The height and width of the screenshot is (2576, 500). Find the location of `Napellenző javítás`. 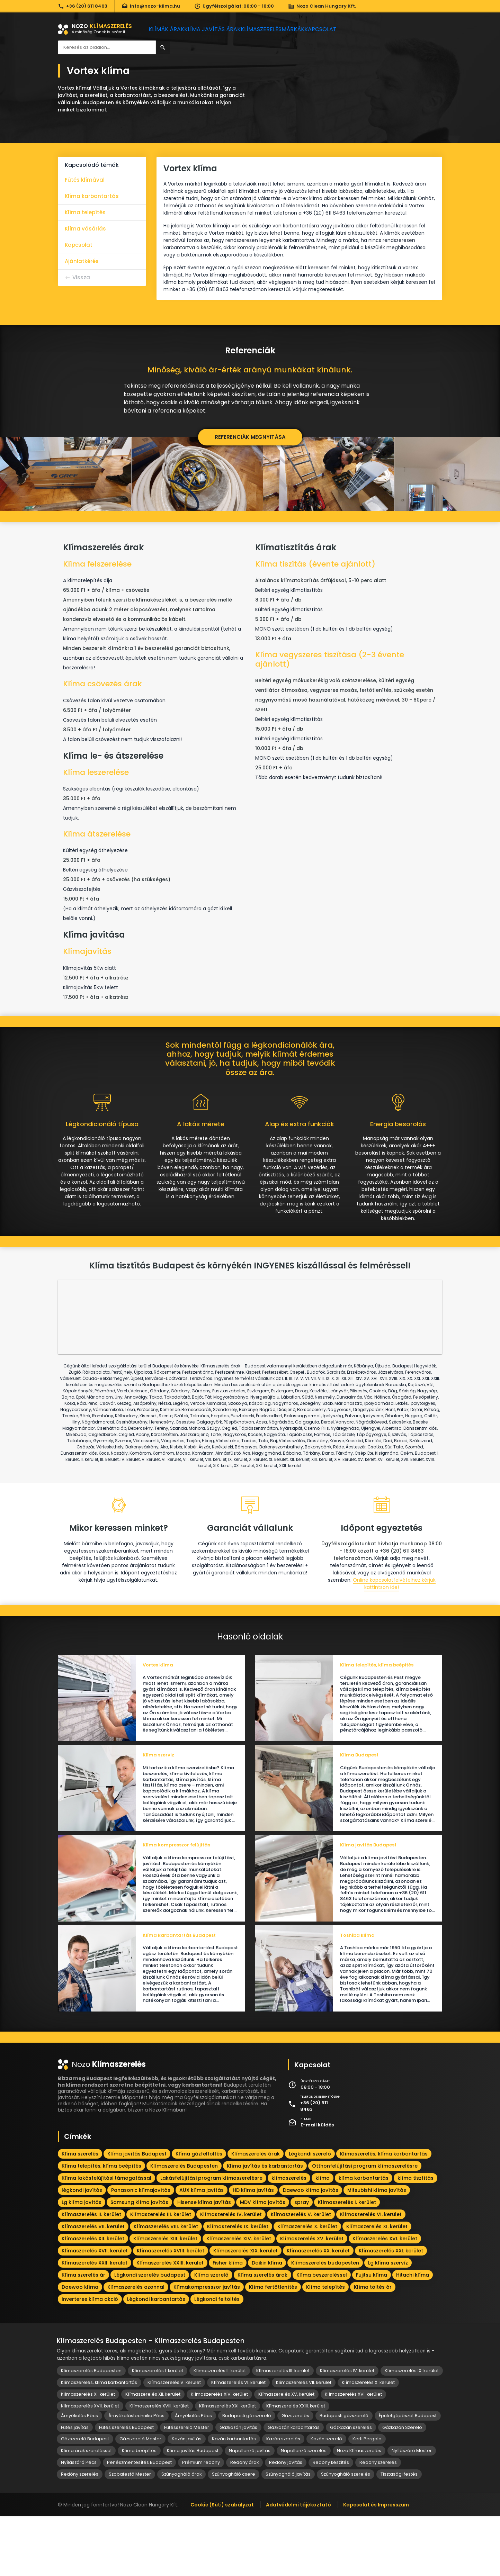

Napellenző javítás is located at coordinates (249, 2510).